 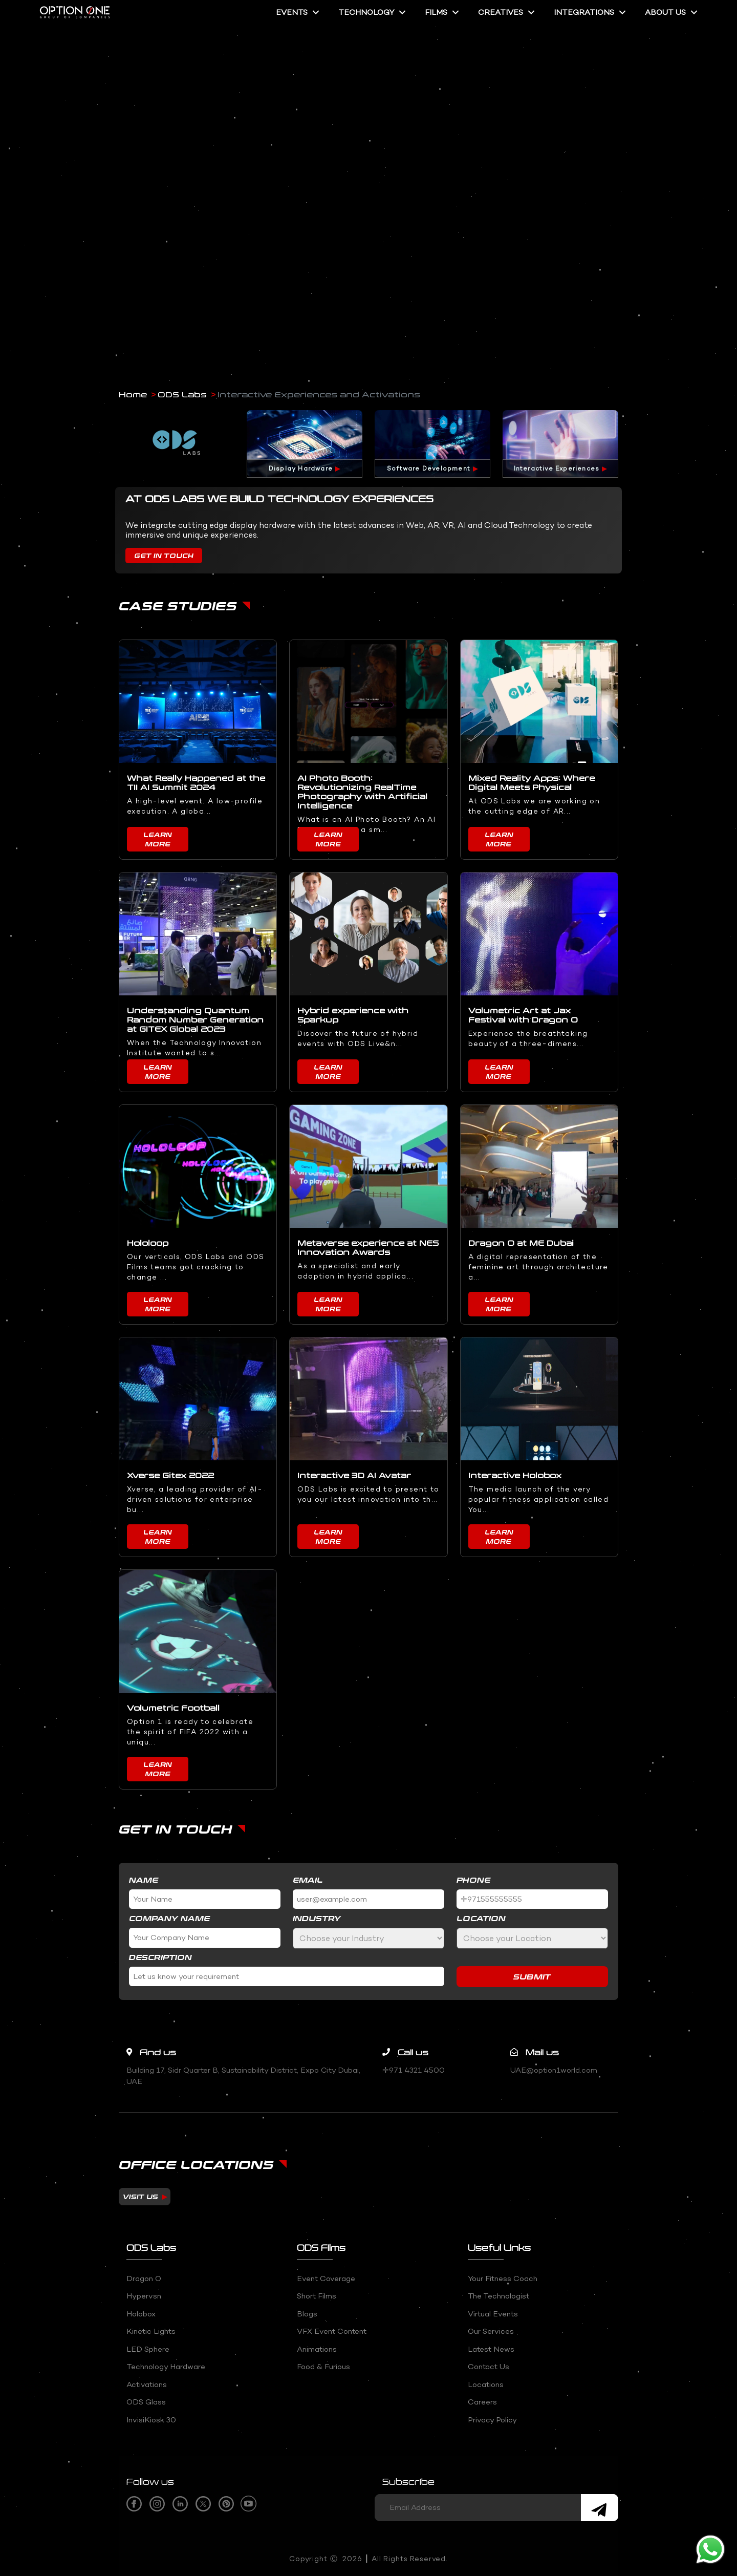 I want to click on Industry, so click(x=317, y=1918).